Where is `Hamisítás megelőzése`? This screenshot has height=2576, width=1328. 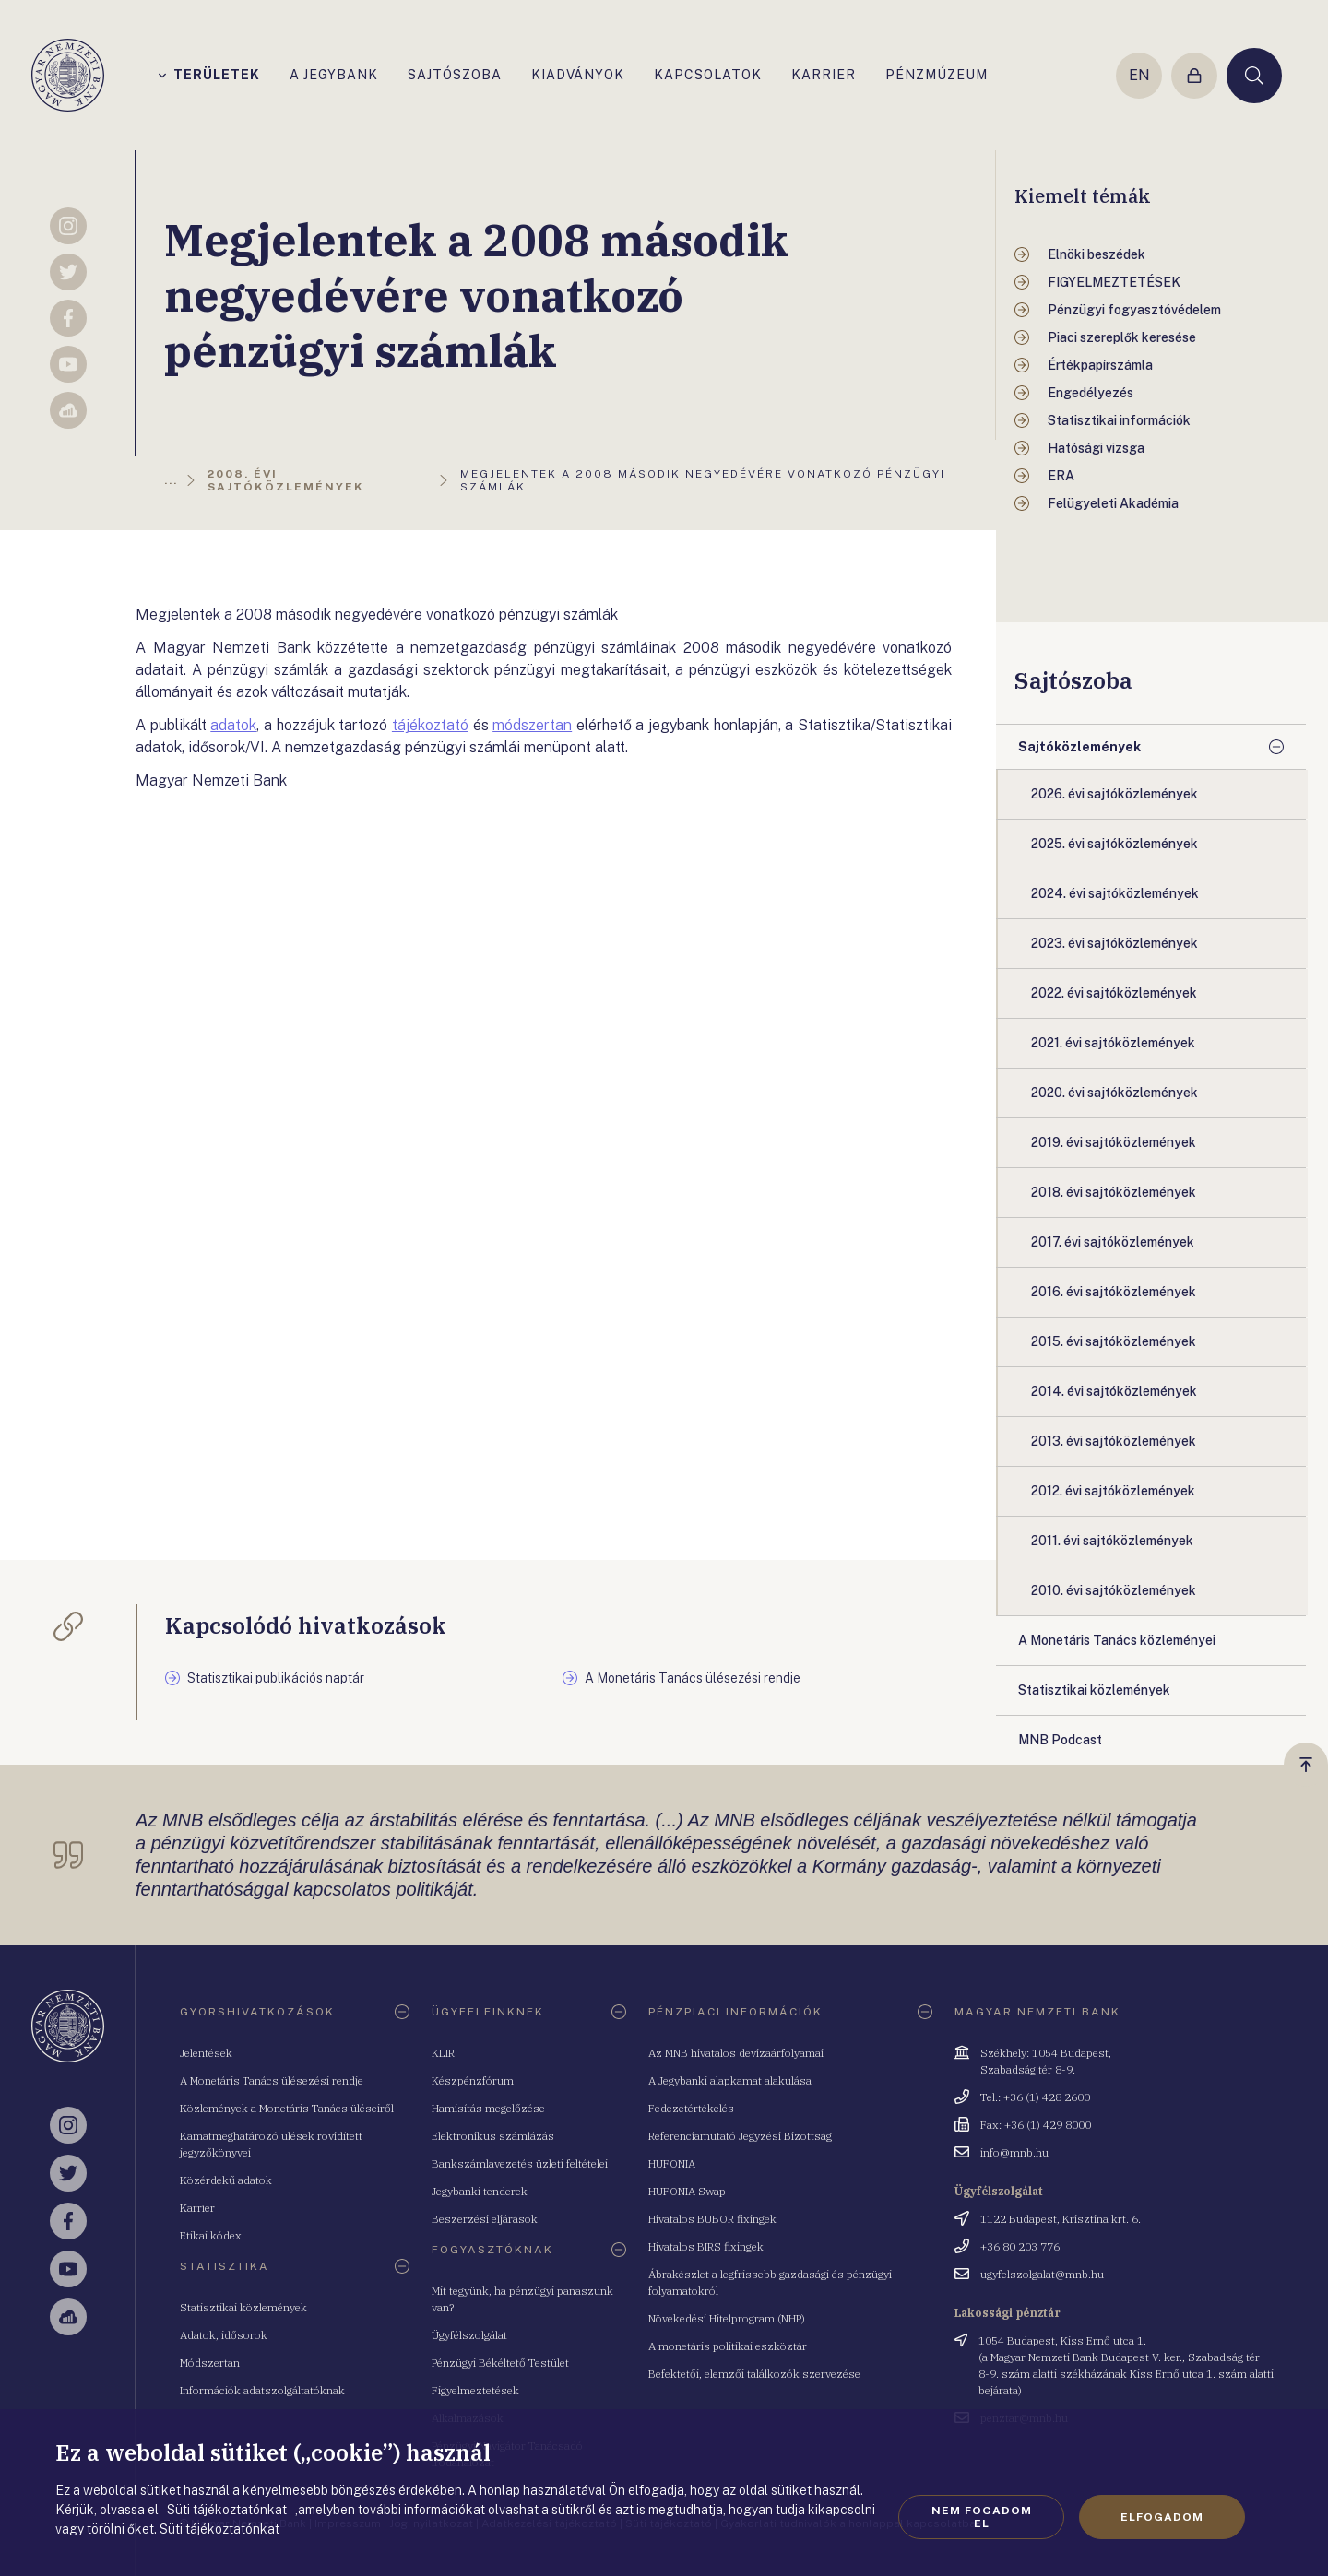 Hamisítás megelőzése is located at coordinates (488, 2108).